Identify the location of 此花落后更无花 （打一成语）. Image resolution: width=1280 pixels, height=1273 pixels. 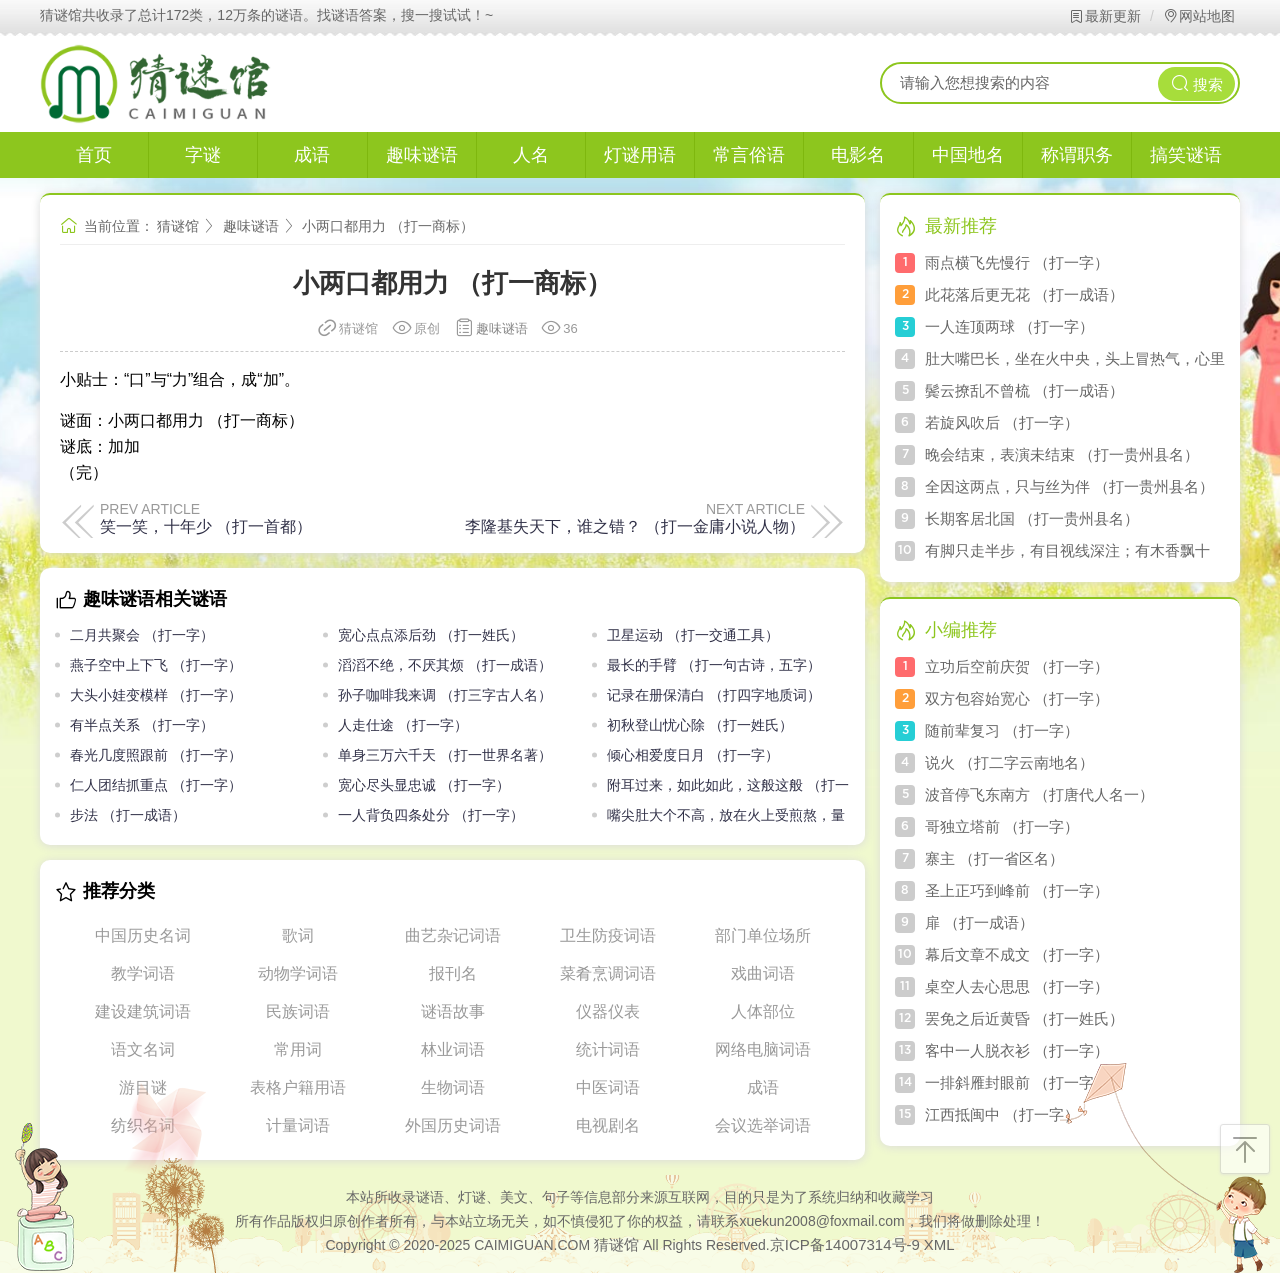
(1024, 294).